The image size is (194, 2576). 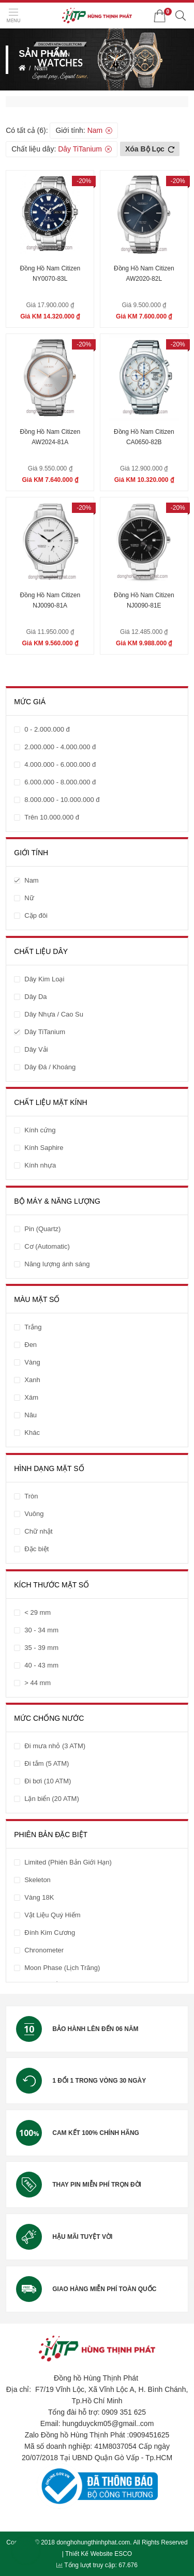 What do you see at coordinates (42, 1229) in the screenshot?
I see `Pin (Quartz)` at bounding box center [42, 1229].